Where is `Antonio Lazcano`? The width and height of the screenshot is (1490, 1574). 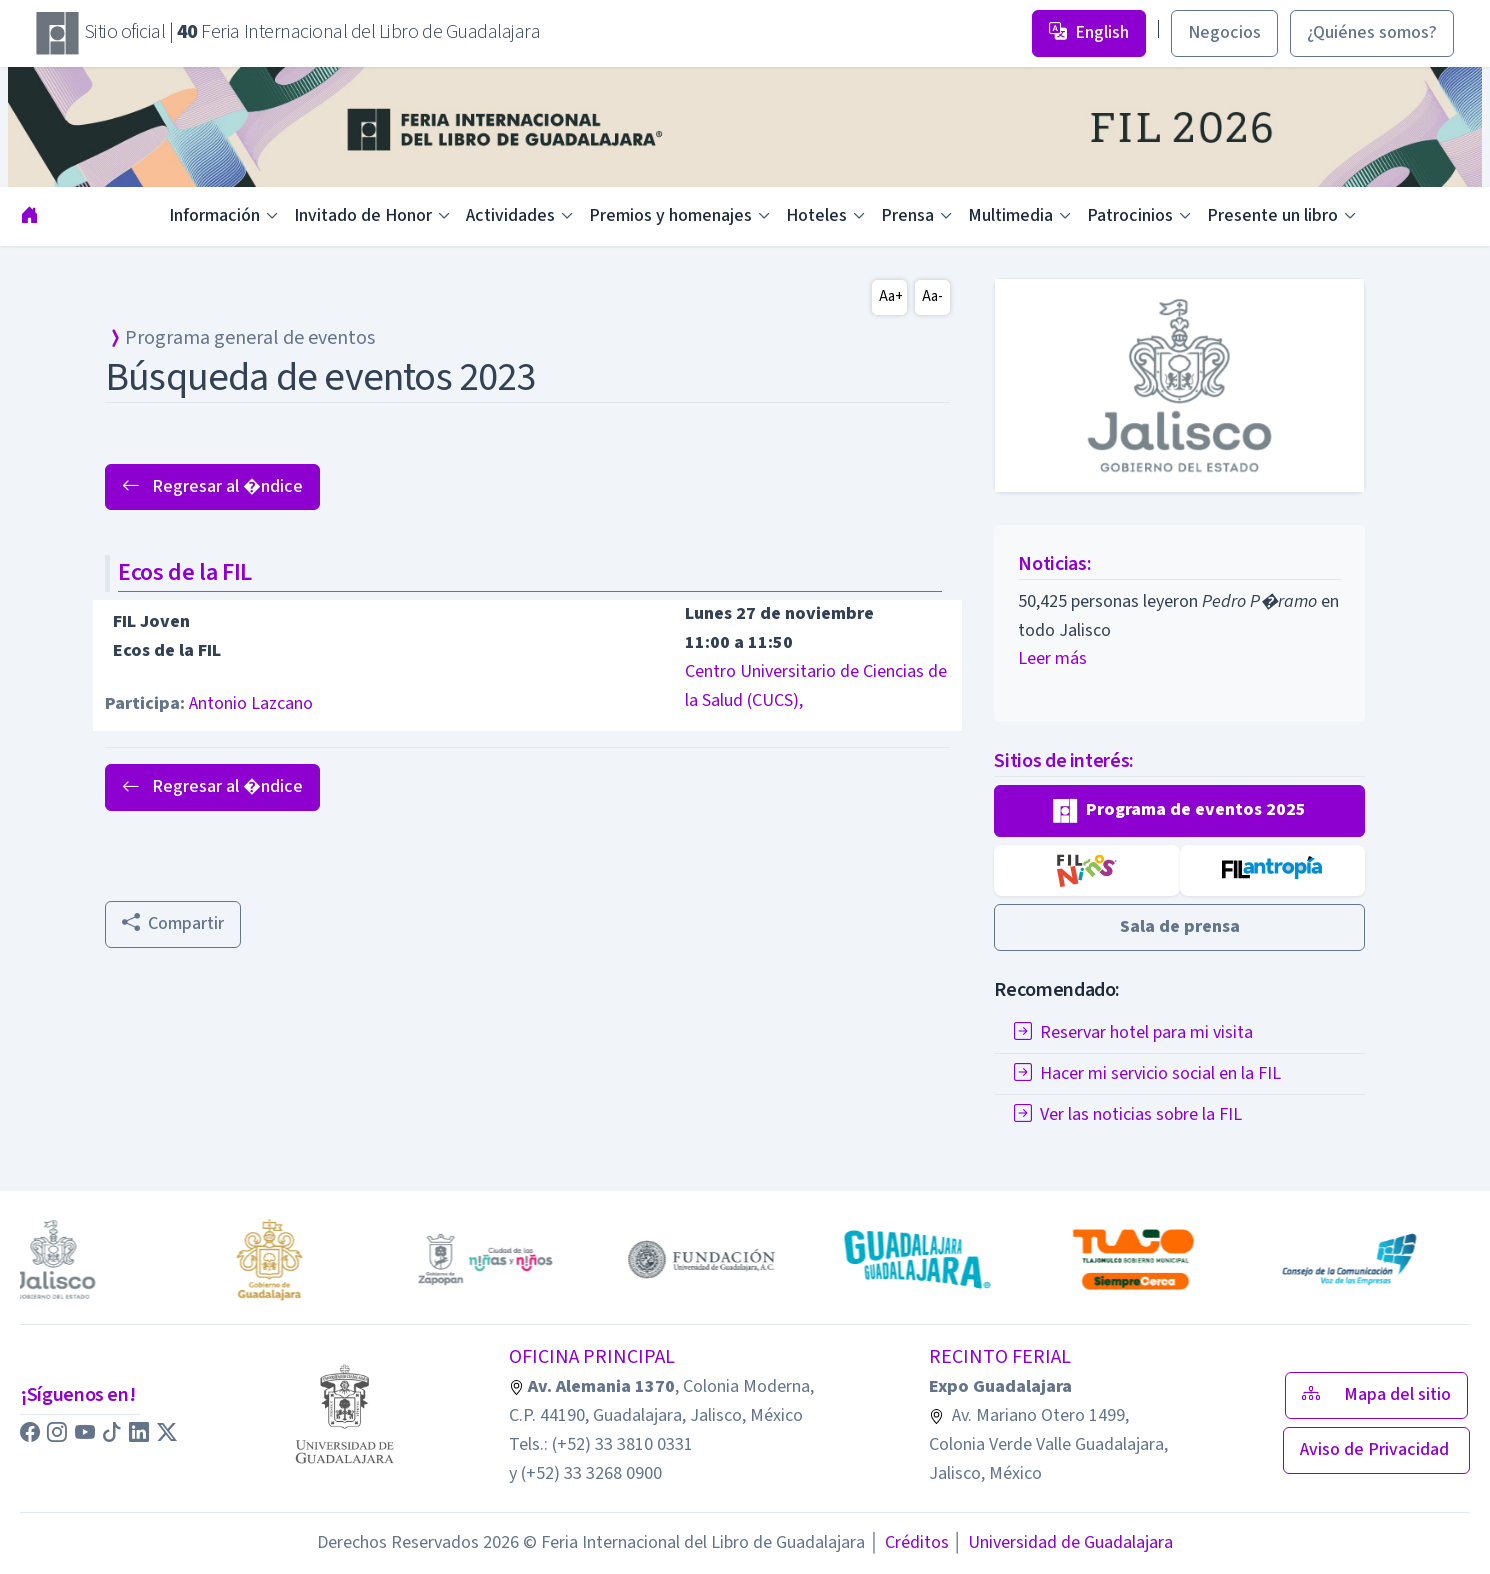 Antonio Lazcano is located at coordinates (251, 703).